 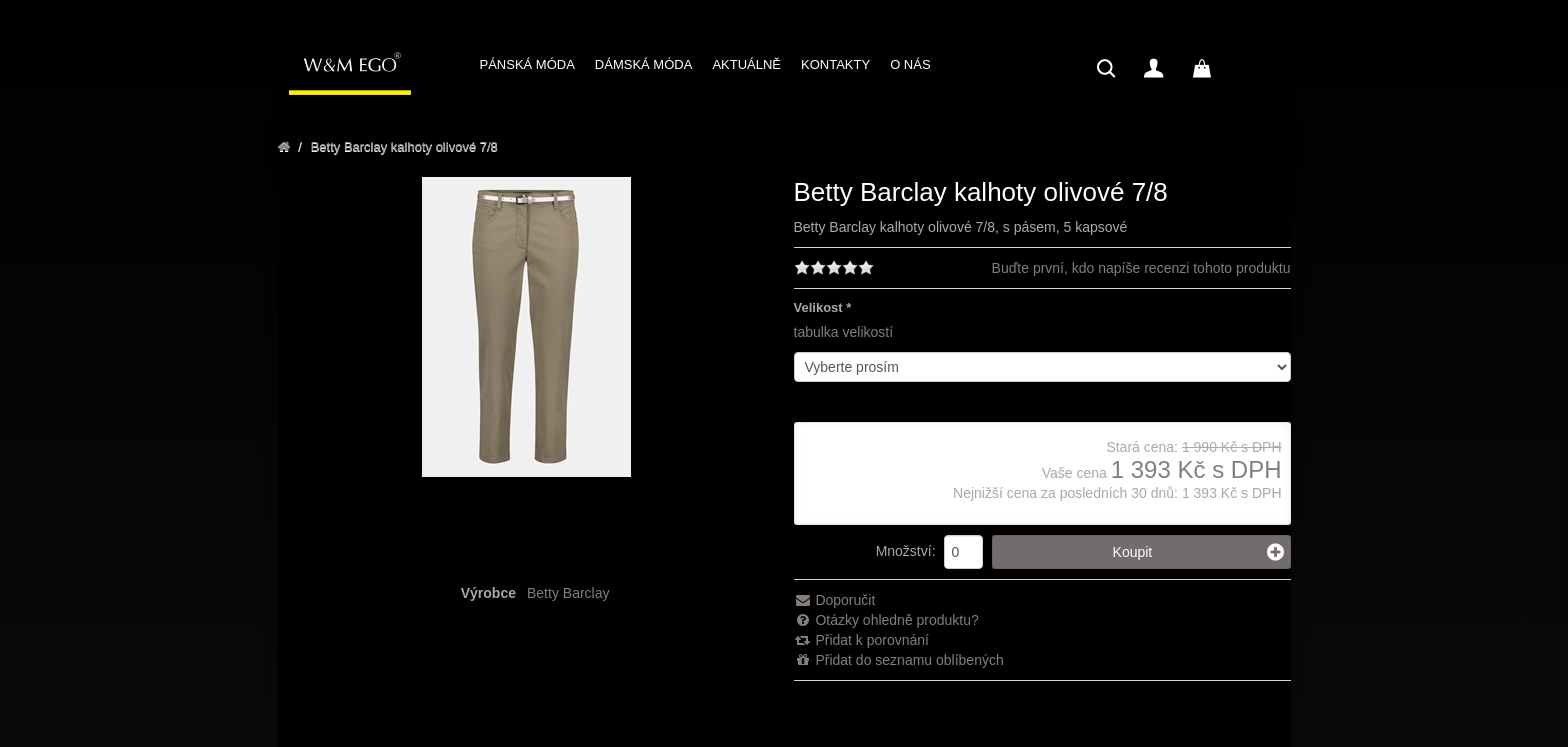 I want to click on tabulka velikostí, so click(x=844, y=332).